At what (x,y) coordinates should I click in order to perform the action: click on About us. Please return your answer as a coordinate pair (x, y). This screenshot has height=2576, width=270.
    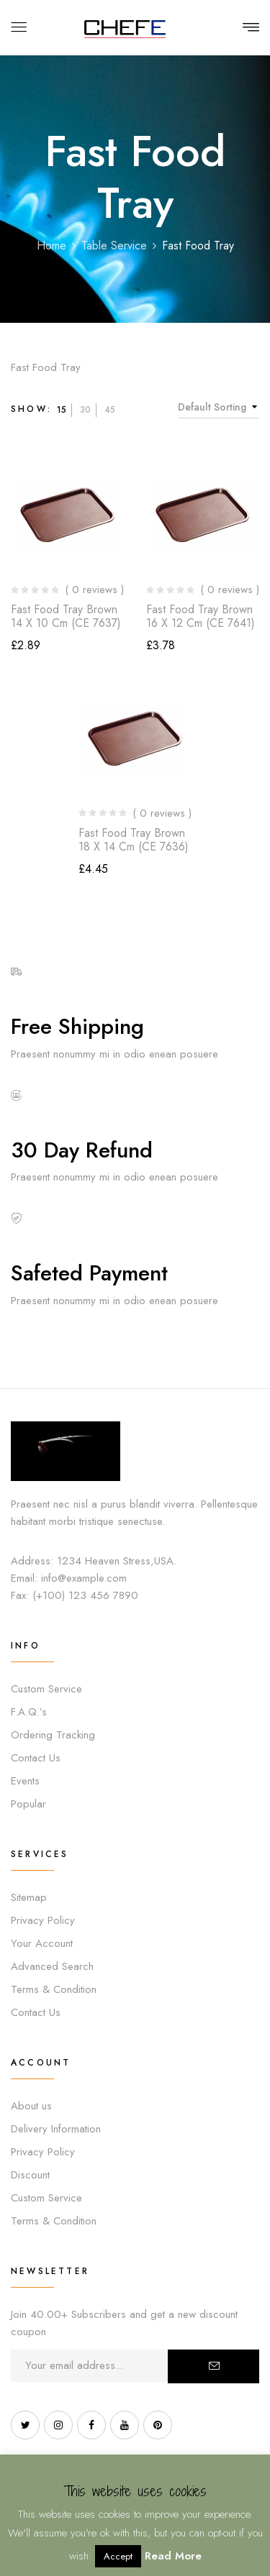
    Looking at the image, I should click on (31, 2106).